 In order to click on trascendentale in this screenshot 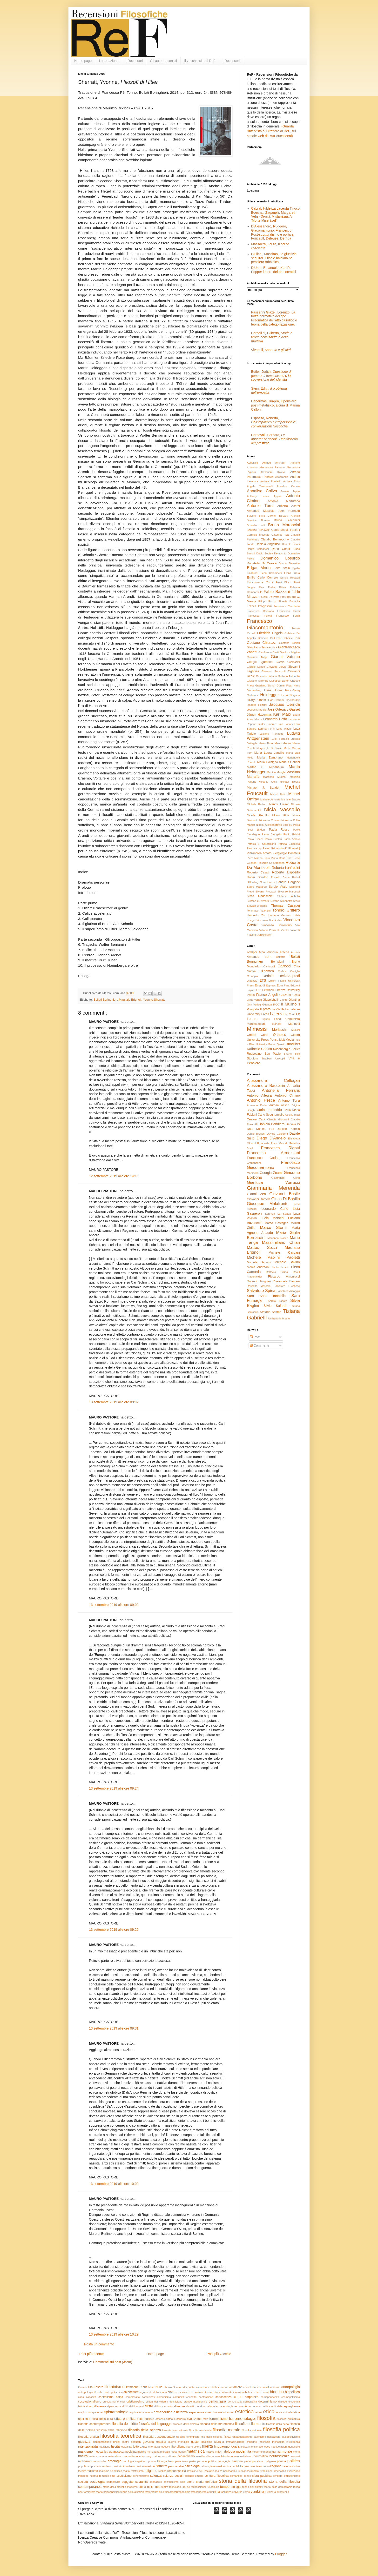, I will do `click(200, 2491)`.